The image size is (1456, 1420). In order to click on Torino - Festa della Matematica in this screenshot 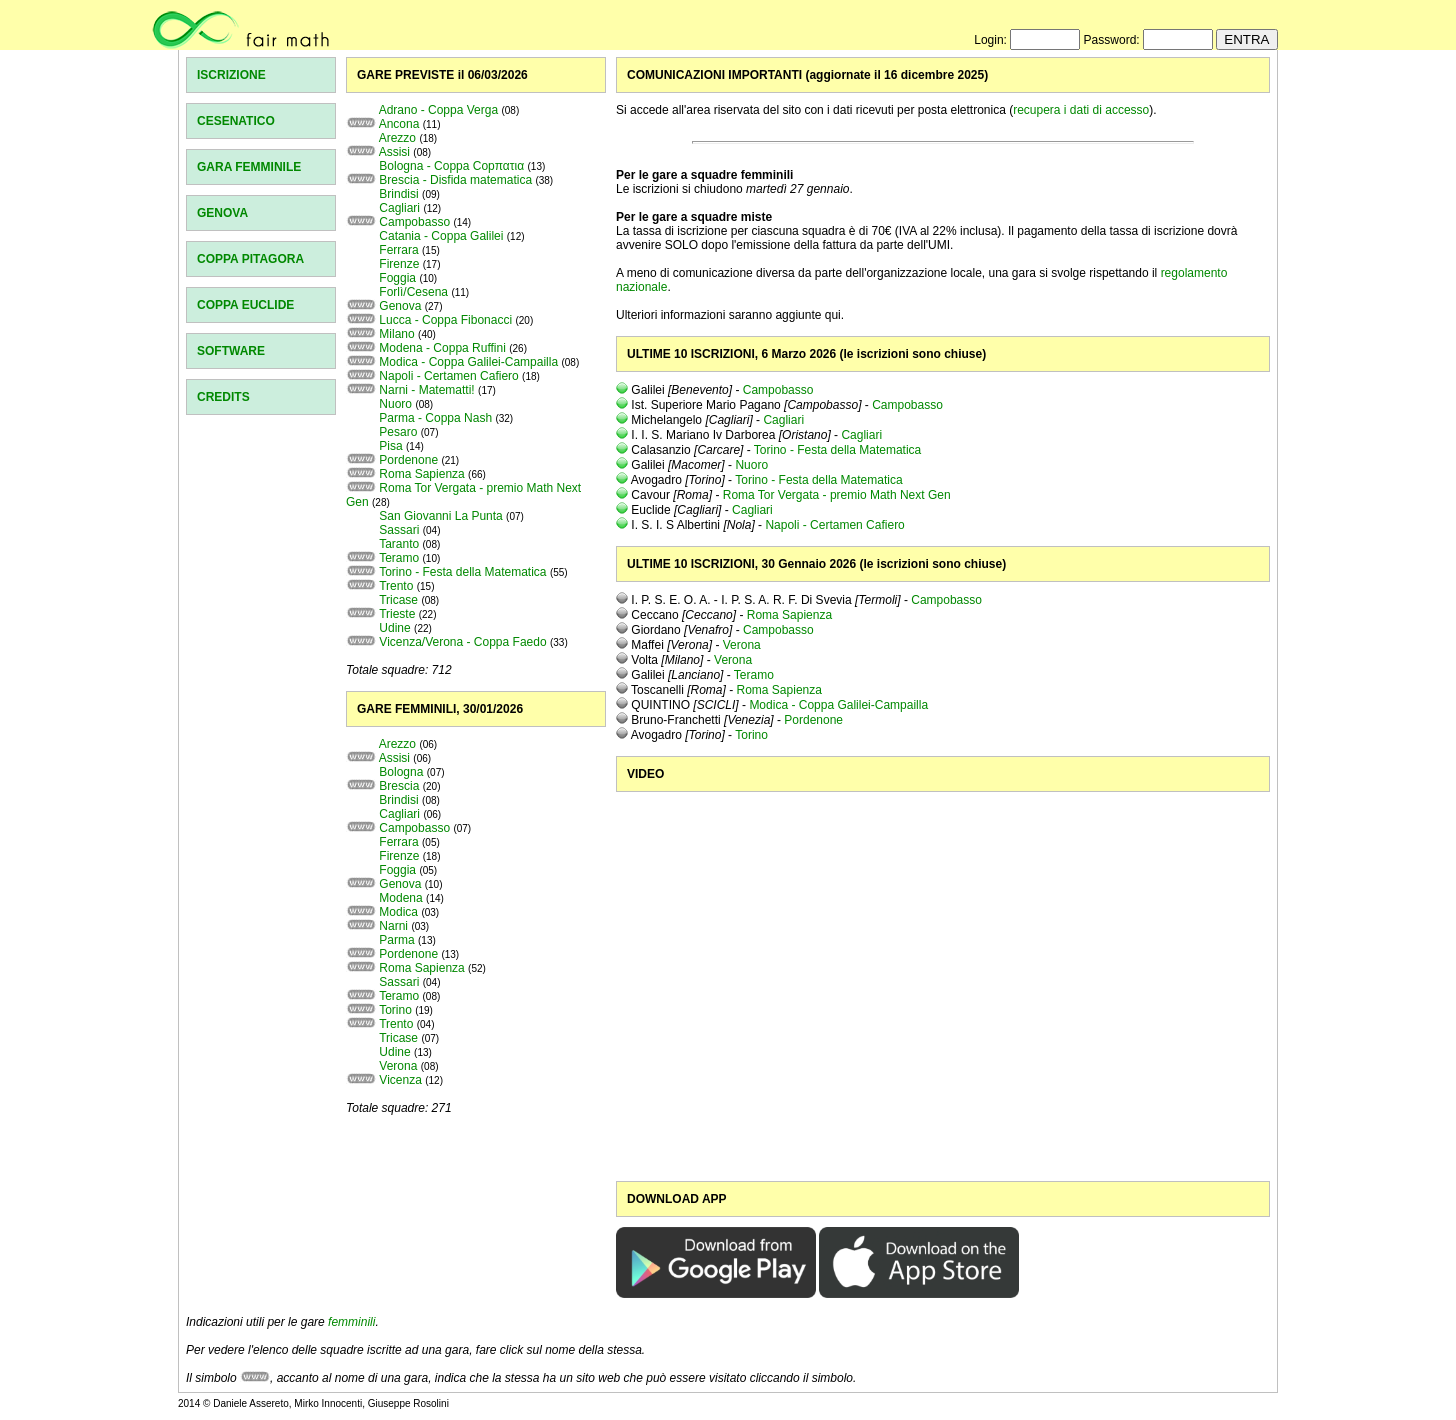, I will do `click(462, 572)`.